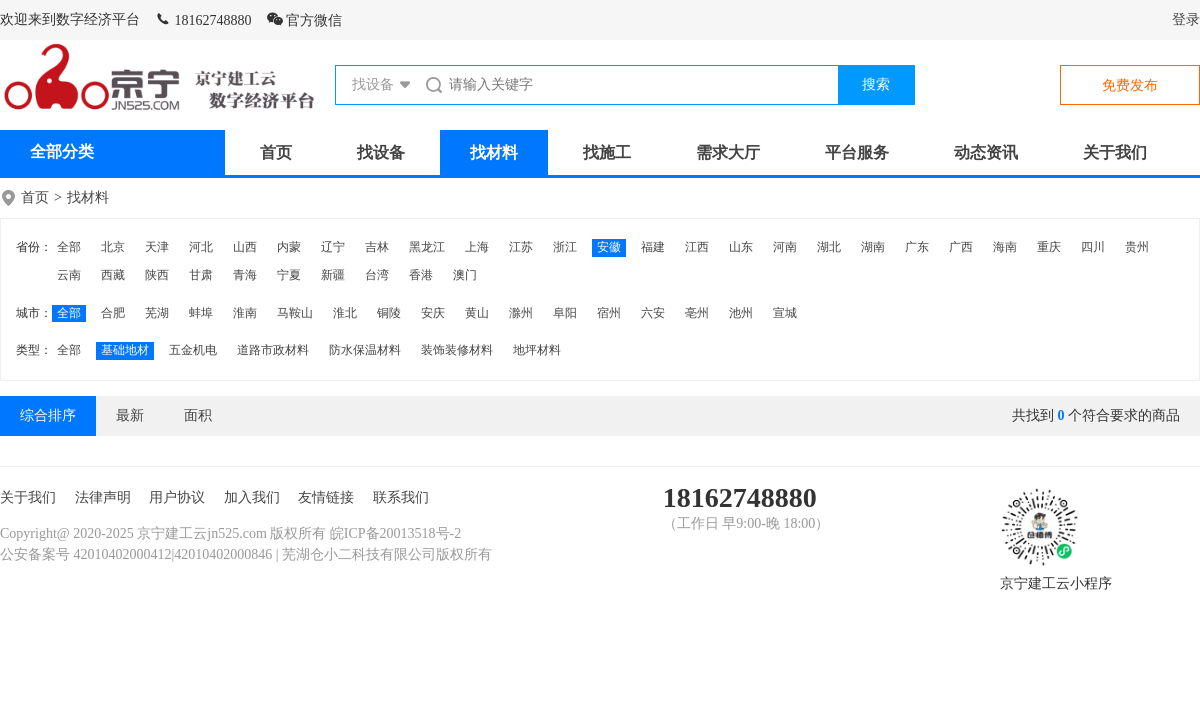 This screenshot has height=720, width=1200. What do you see at coordinates (521, 247) in the screenshot?
I see `江苏` at bounding box center [521, 247].